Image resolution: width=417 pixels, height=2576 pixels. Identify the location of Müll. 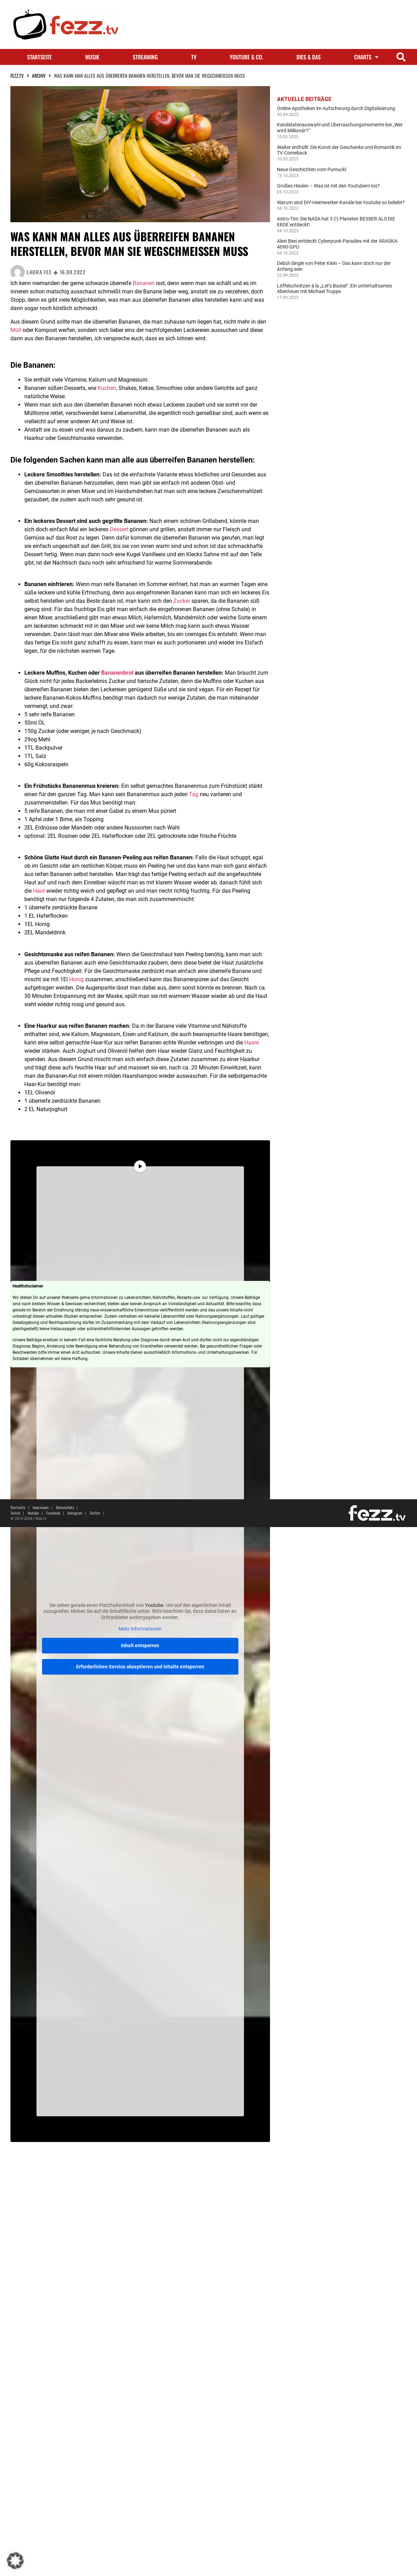
(15, 330).